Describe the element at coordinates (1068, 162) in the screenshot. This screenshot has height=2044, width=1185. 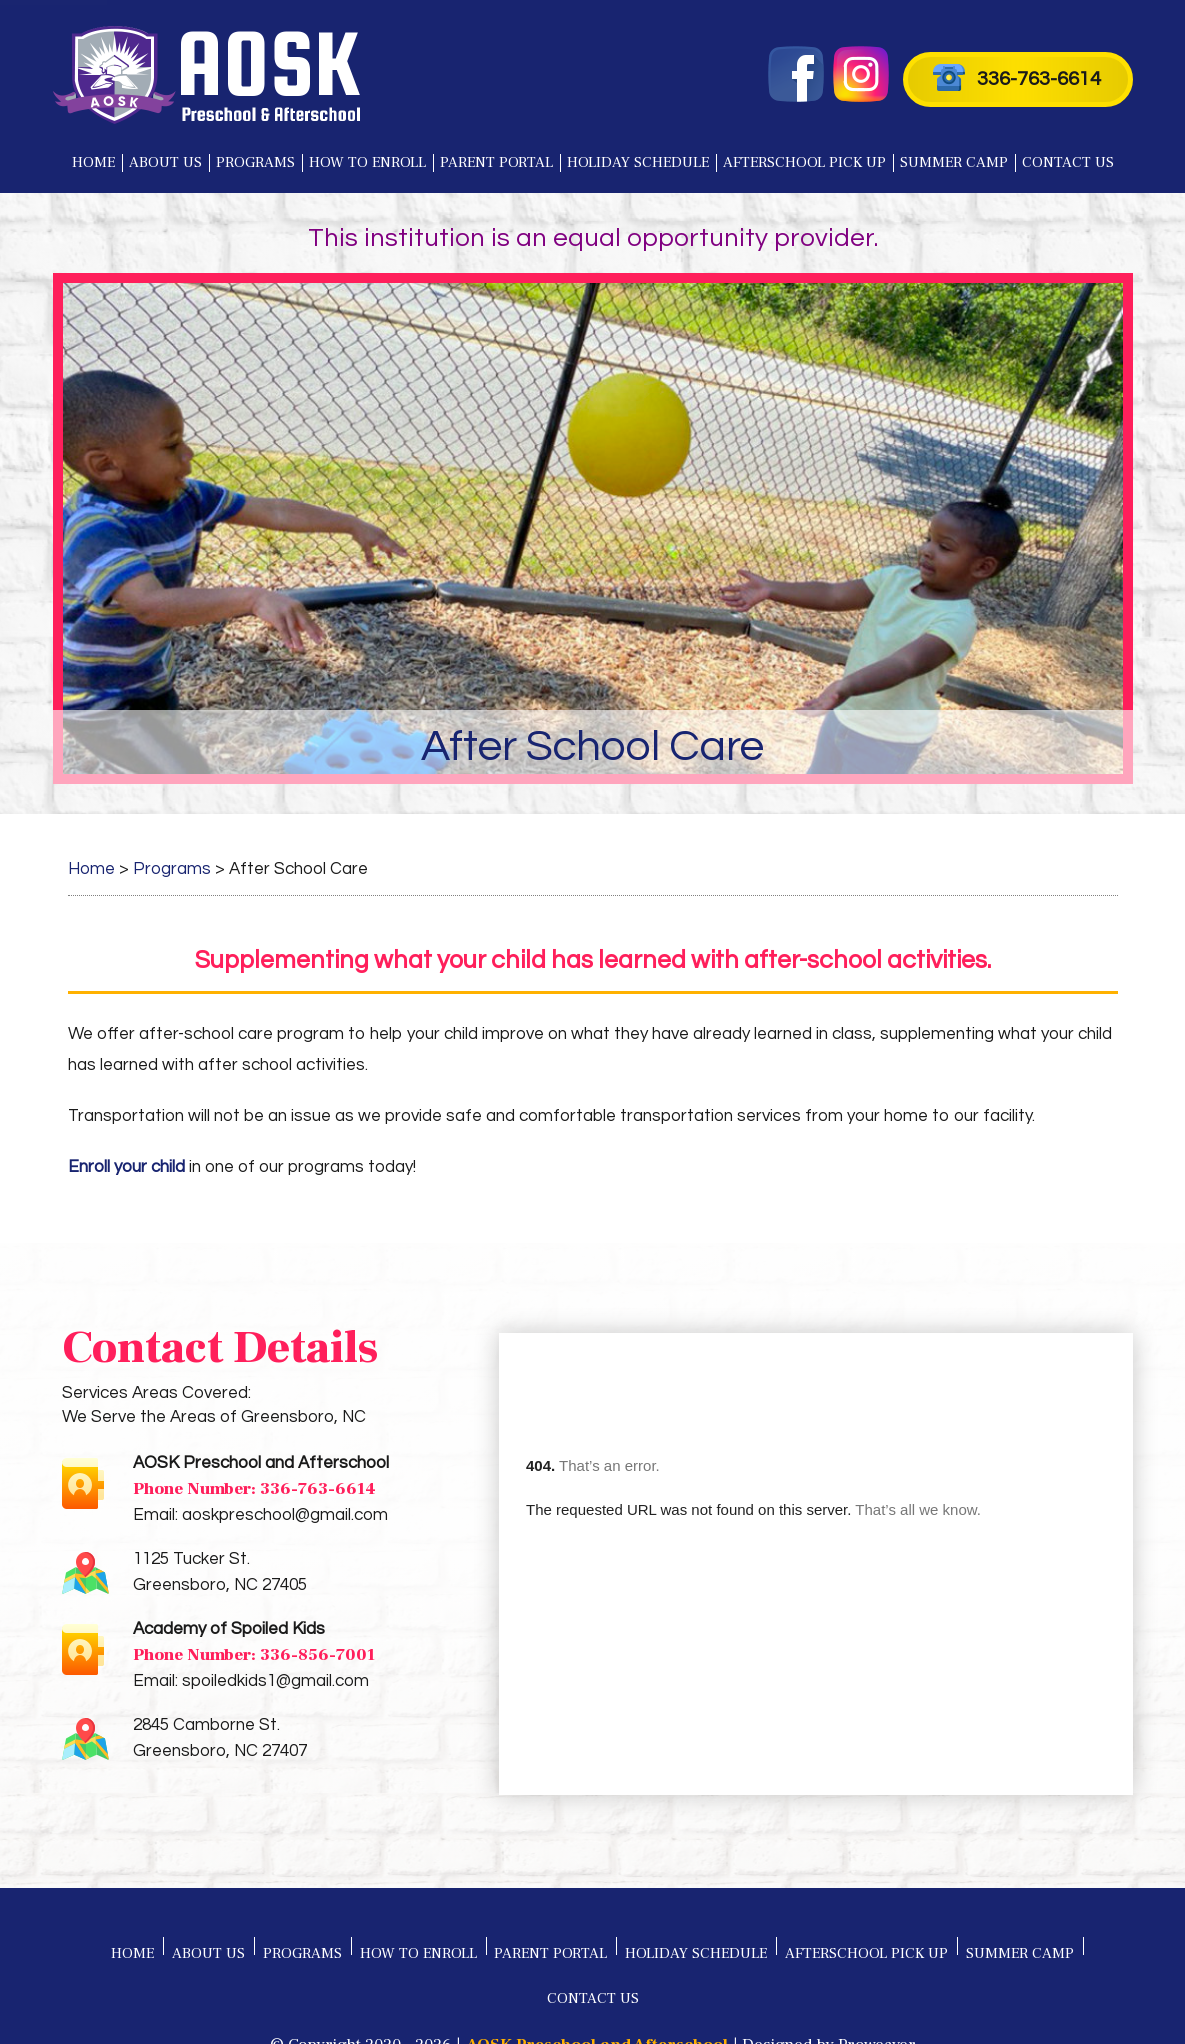
I see `Contact Us` at that location.